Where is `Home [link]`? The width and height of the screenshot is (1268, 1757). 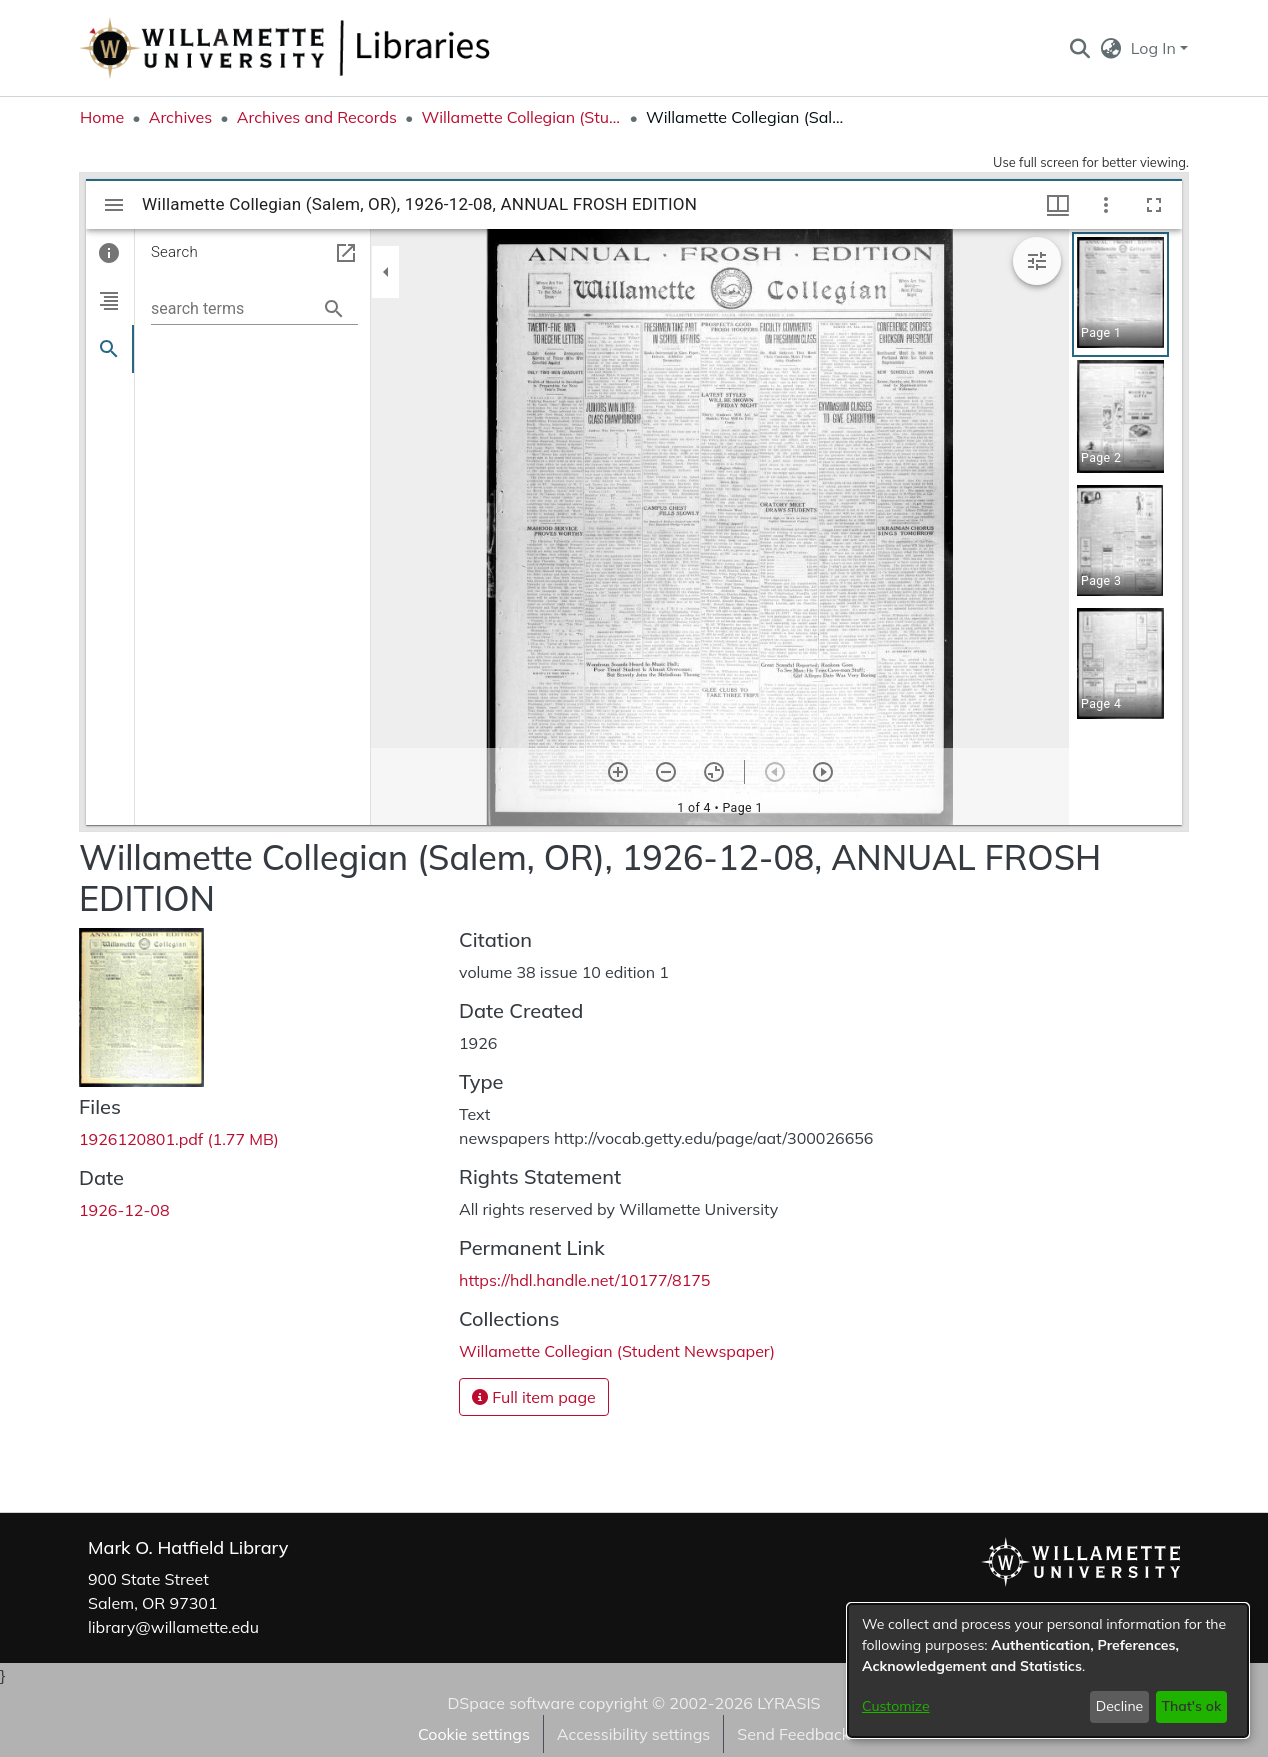 Home [link] is located at coordinates (102, 117).